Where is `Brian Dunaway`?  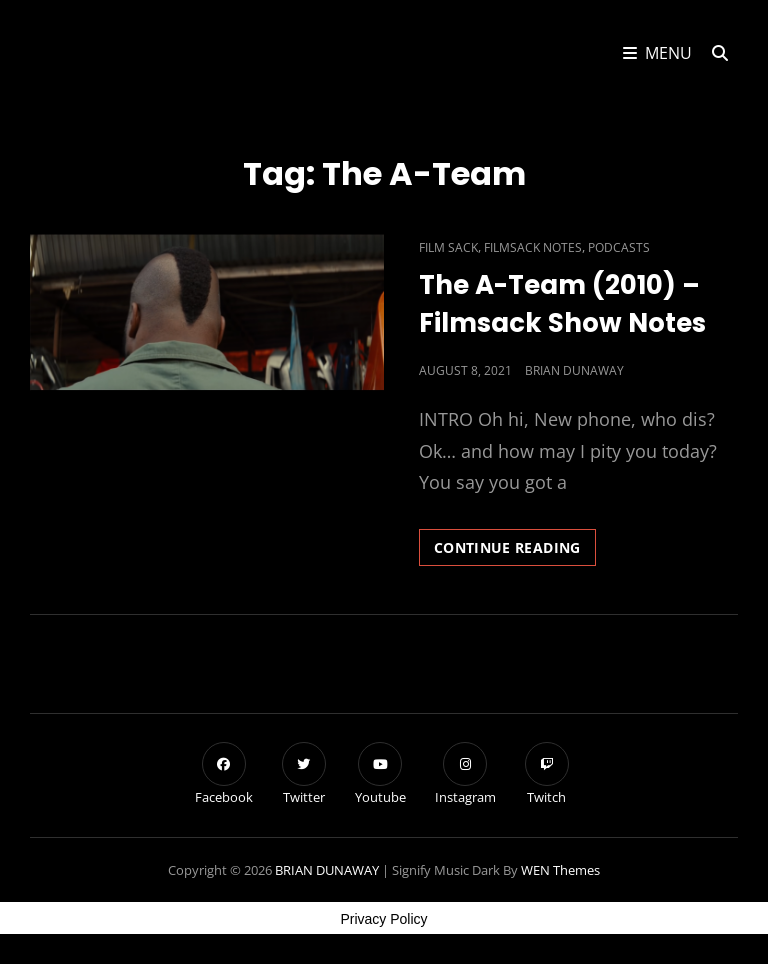
Brian Dunaway is located at coordinates (574, 370).